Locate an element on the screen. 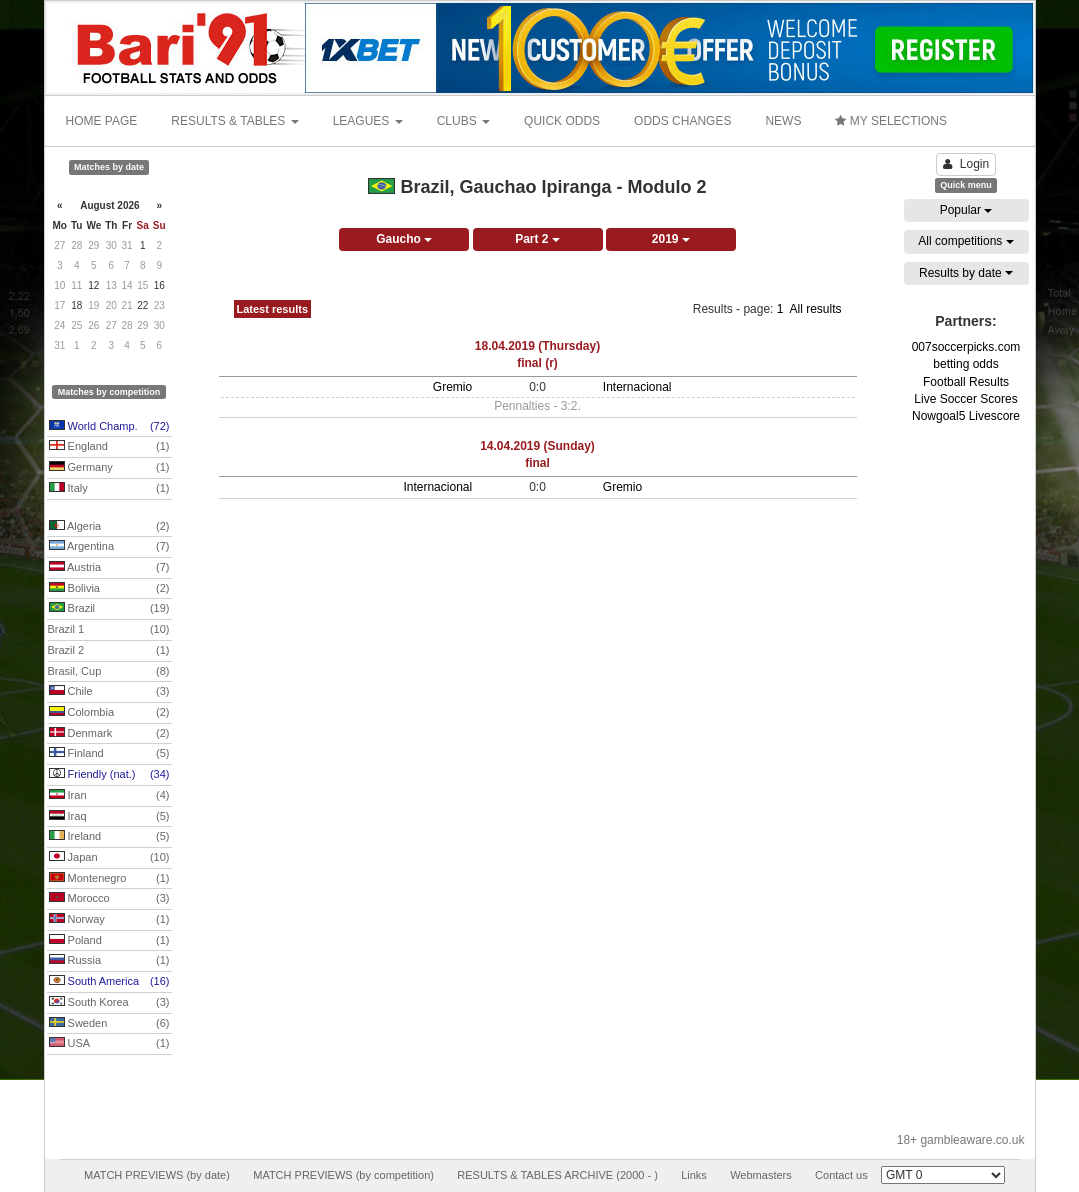 Image resolution: width=1079 pixels, height=1192 pixels. Webmasters is located at coordinates (761, 1175).